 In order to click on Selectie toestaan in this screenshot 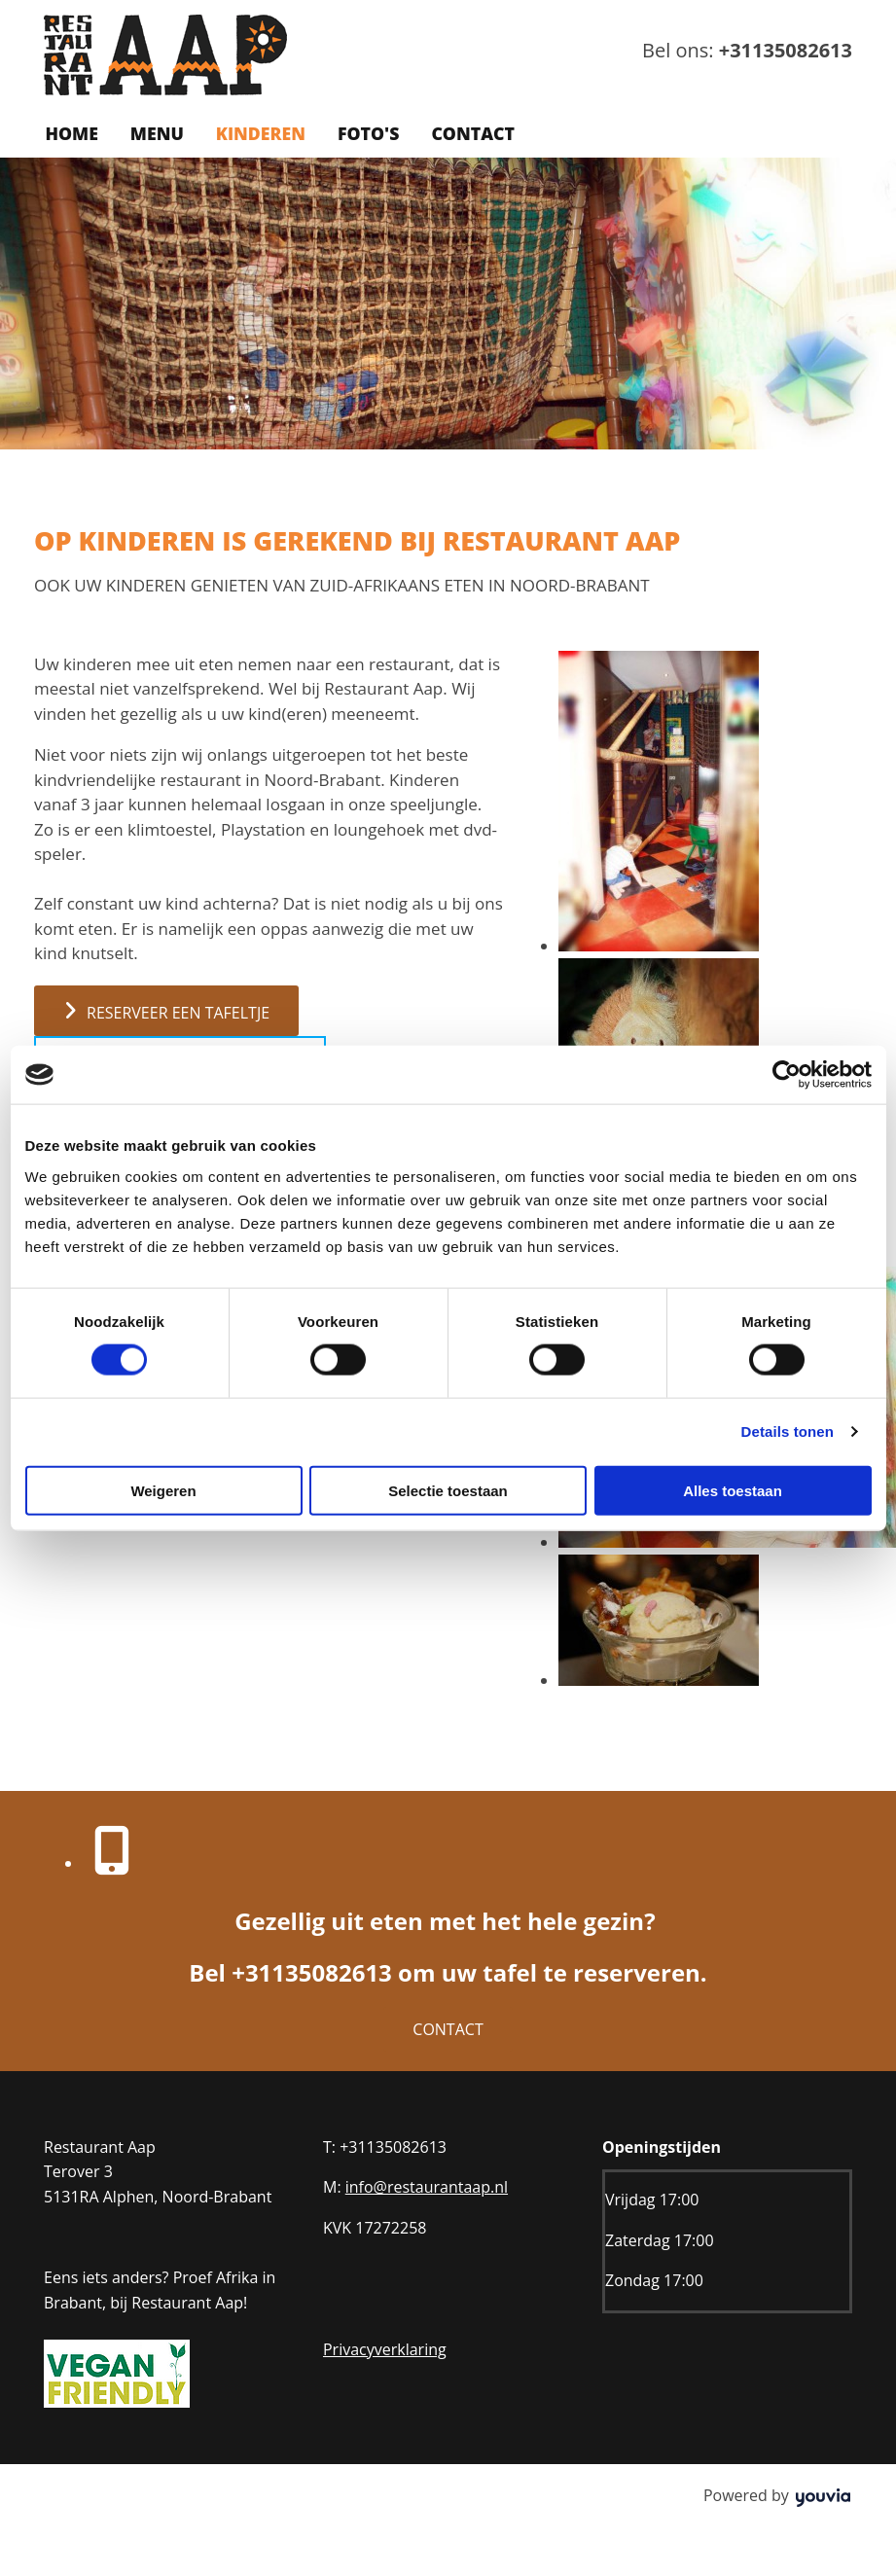, I will do `click(448, 1490)`.